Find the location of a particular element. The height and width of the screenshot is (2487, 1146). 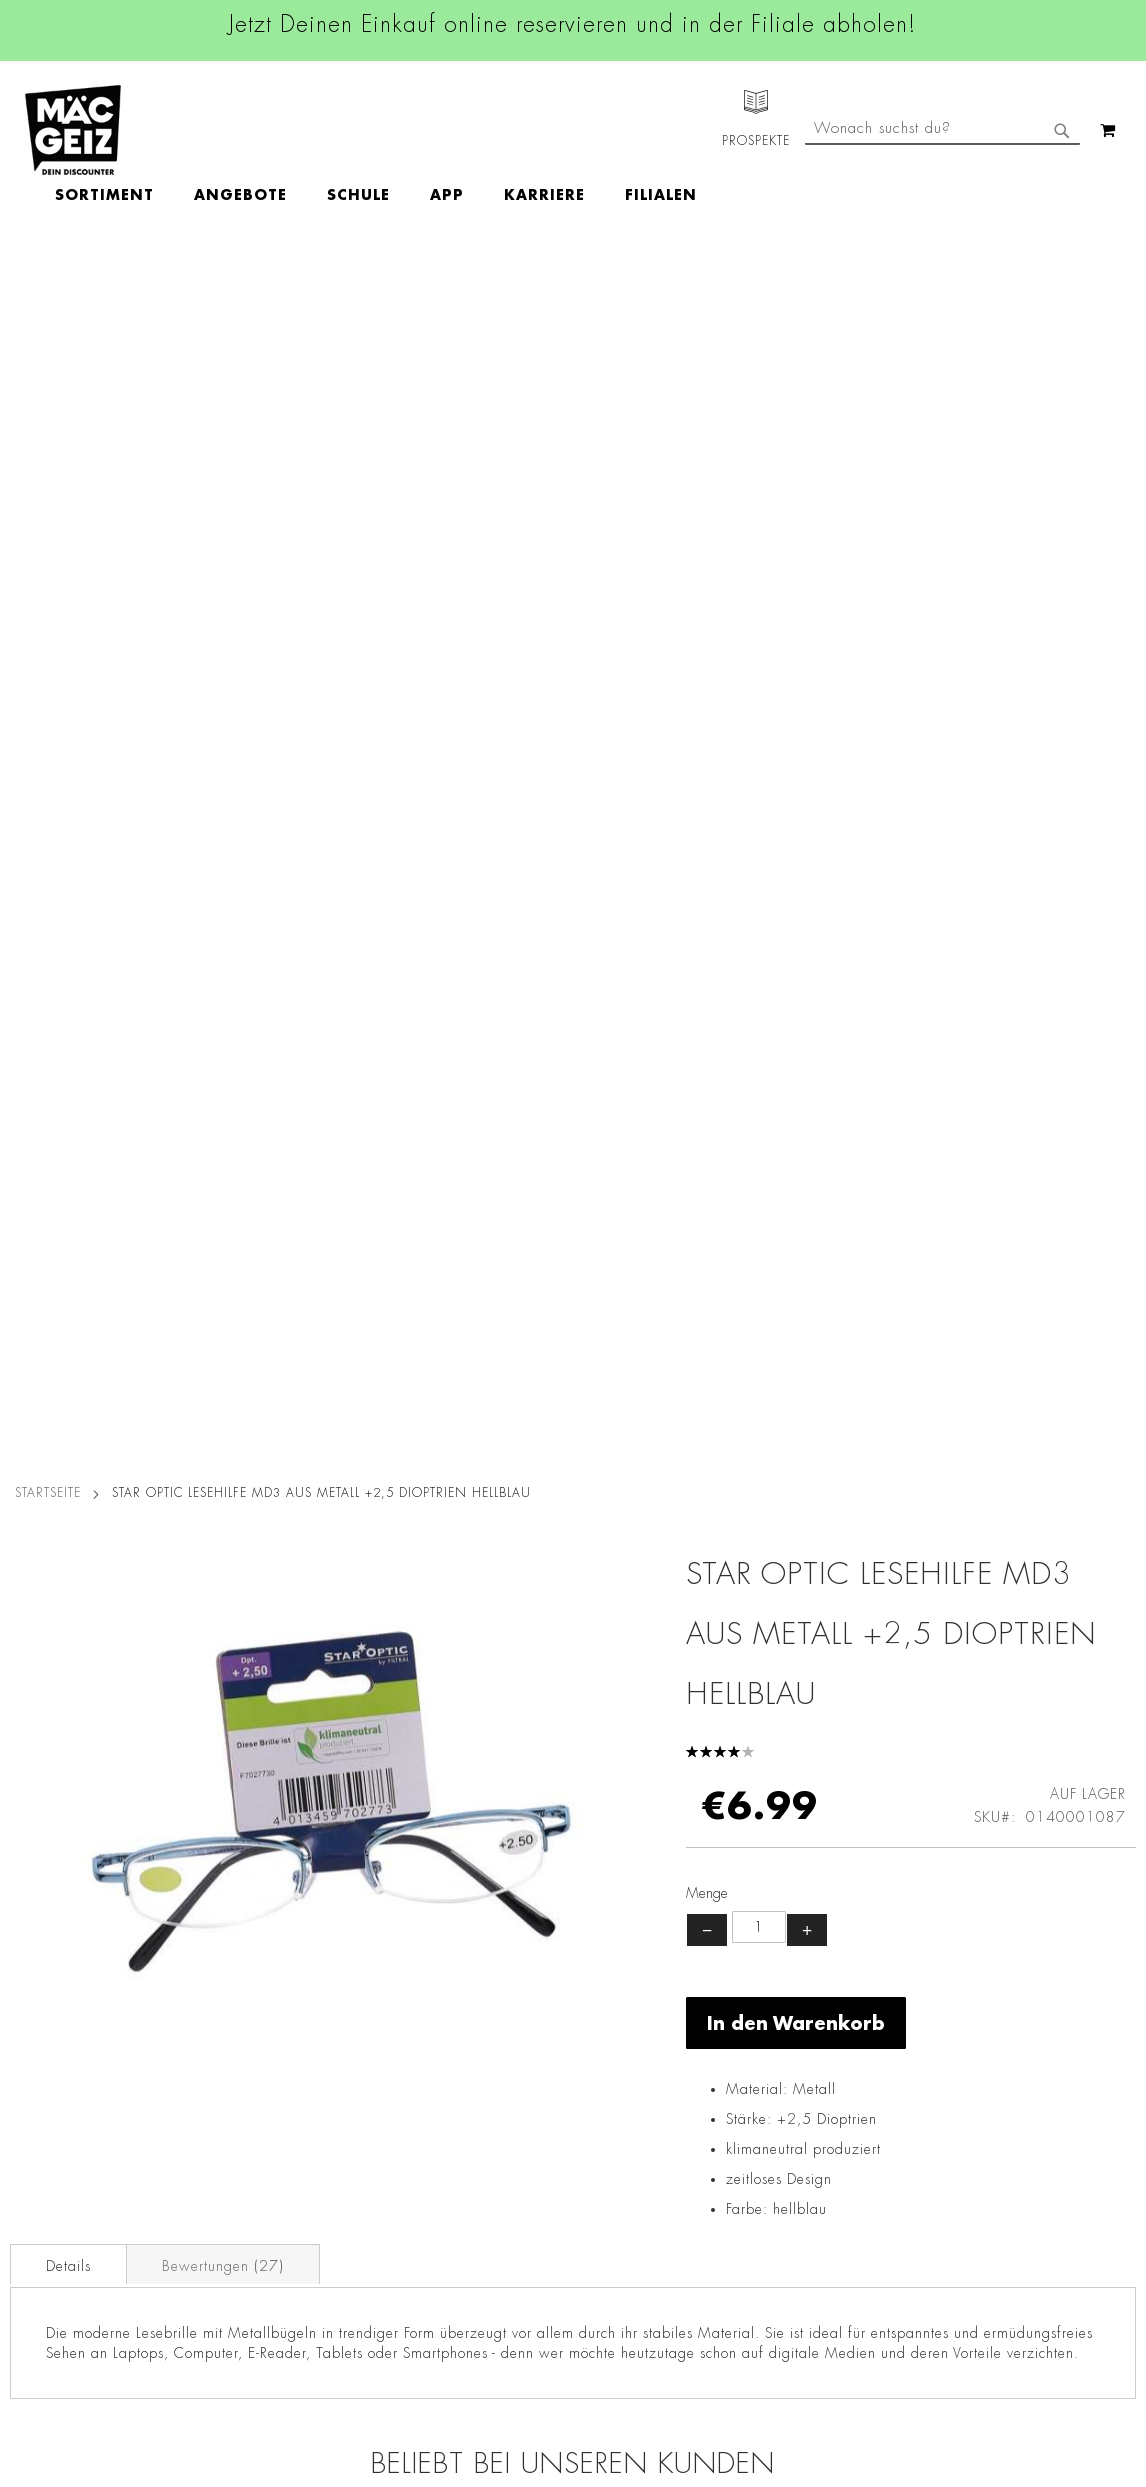

Datenschutz is located at coordinates (225, 1967).